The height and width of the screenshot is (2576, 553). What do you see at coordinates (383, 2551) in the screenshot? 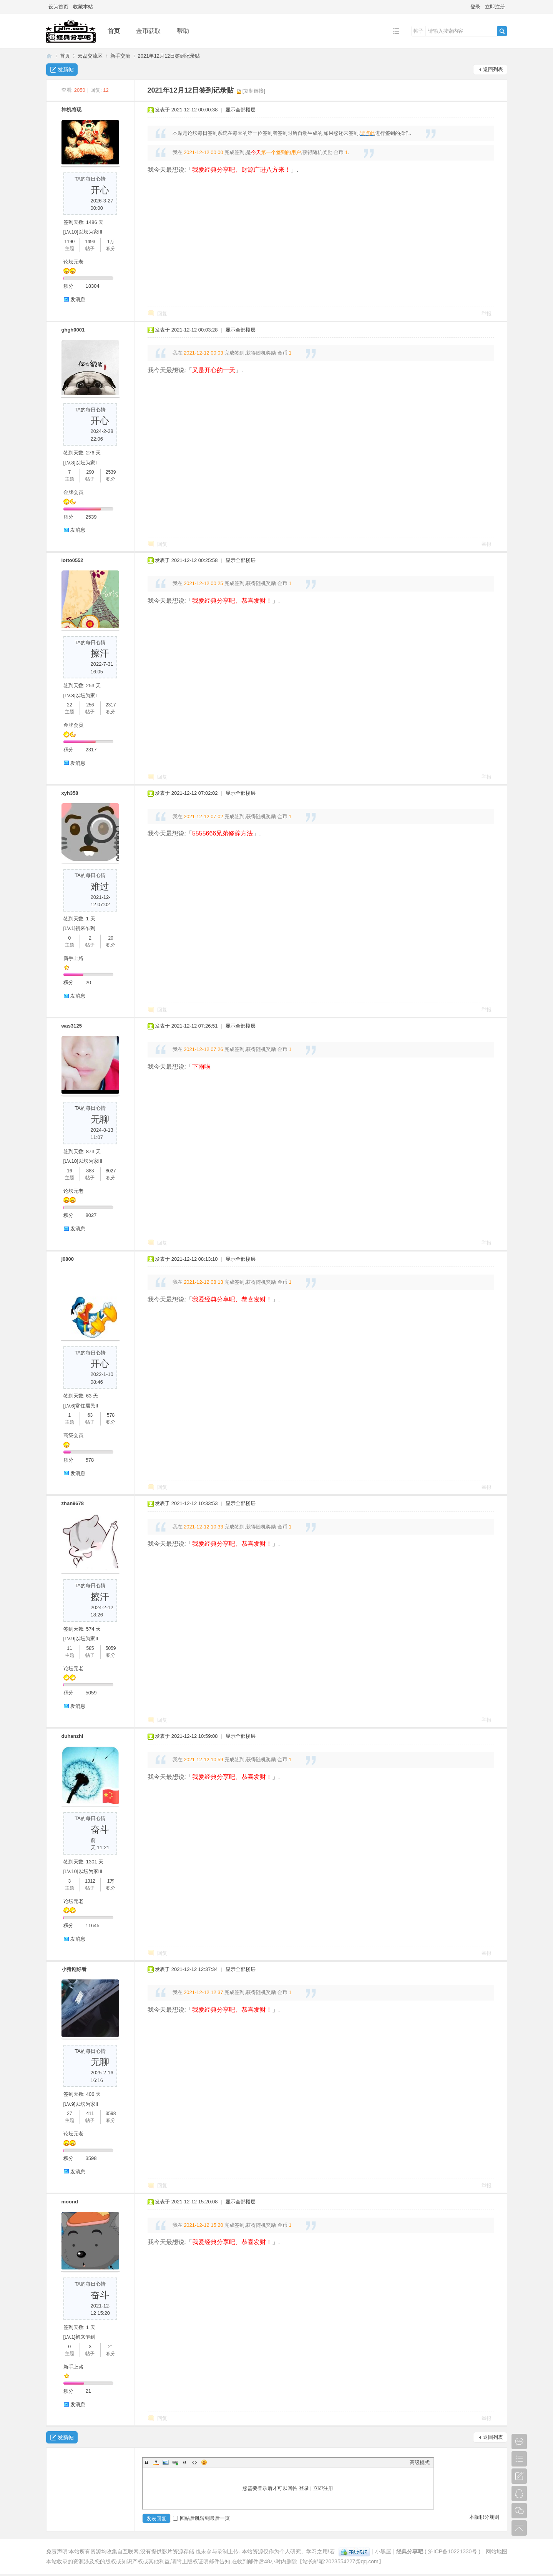
I see `小黑屋` at bounding box center [383, 2551].